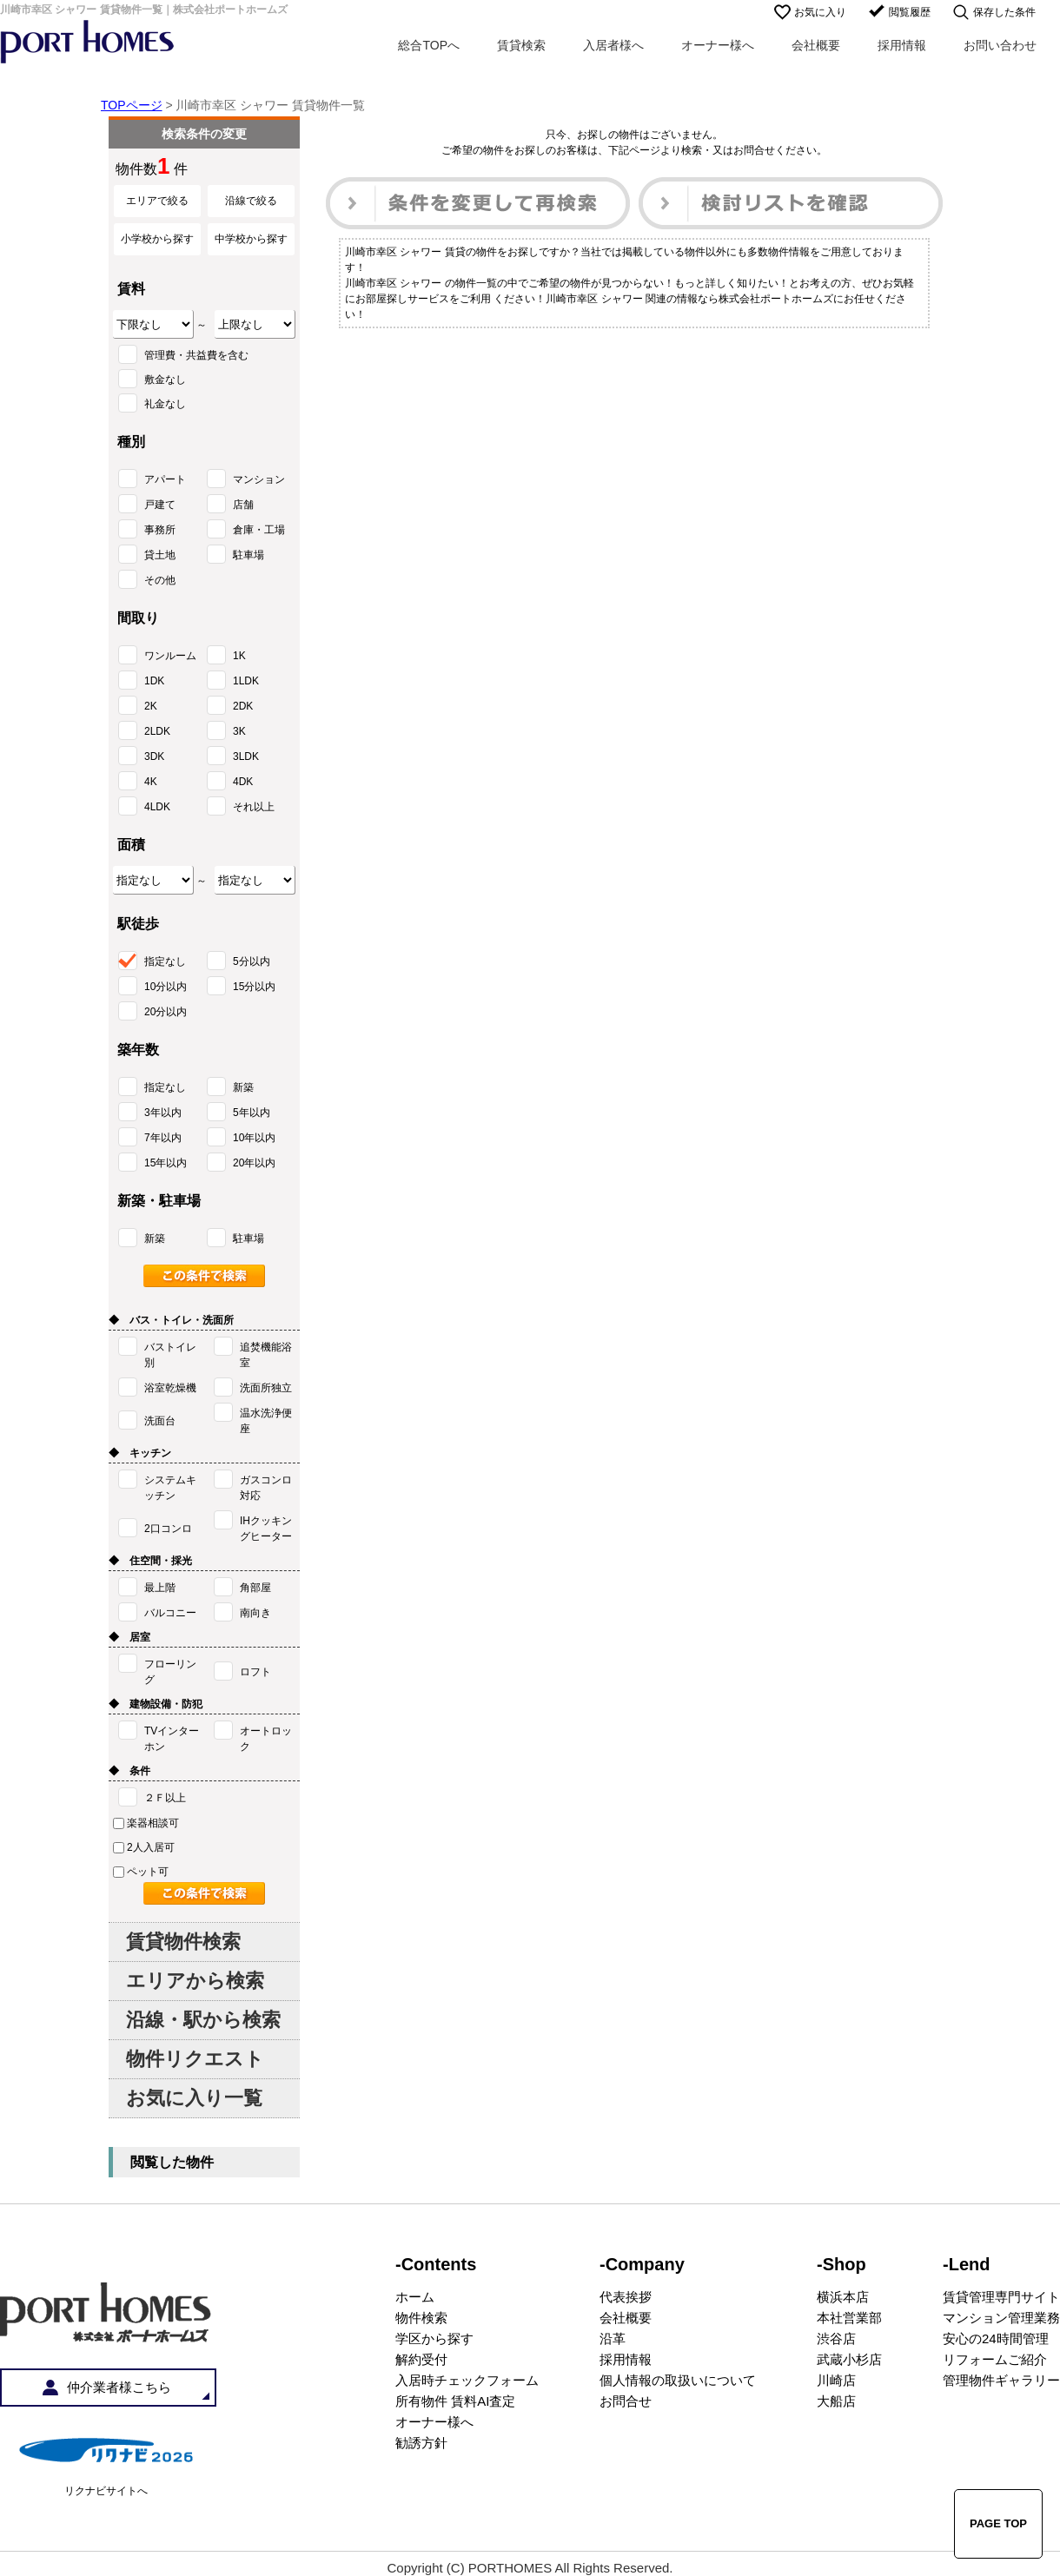  I want to click on 個人情報の取扱いについて, so click(678, 2380).